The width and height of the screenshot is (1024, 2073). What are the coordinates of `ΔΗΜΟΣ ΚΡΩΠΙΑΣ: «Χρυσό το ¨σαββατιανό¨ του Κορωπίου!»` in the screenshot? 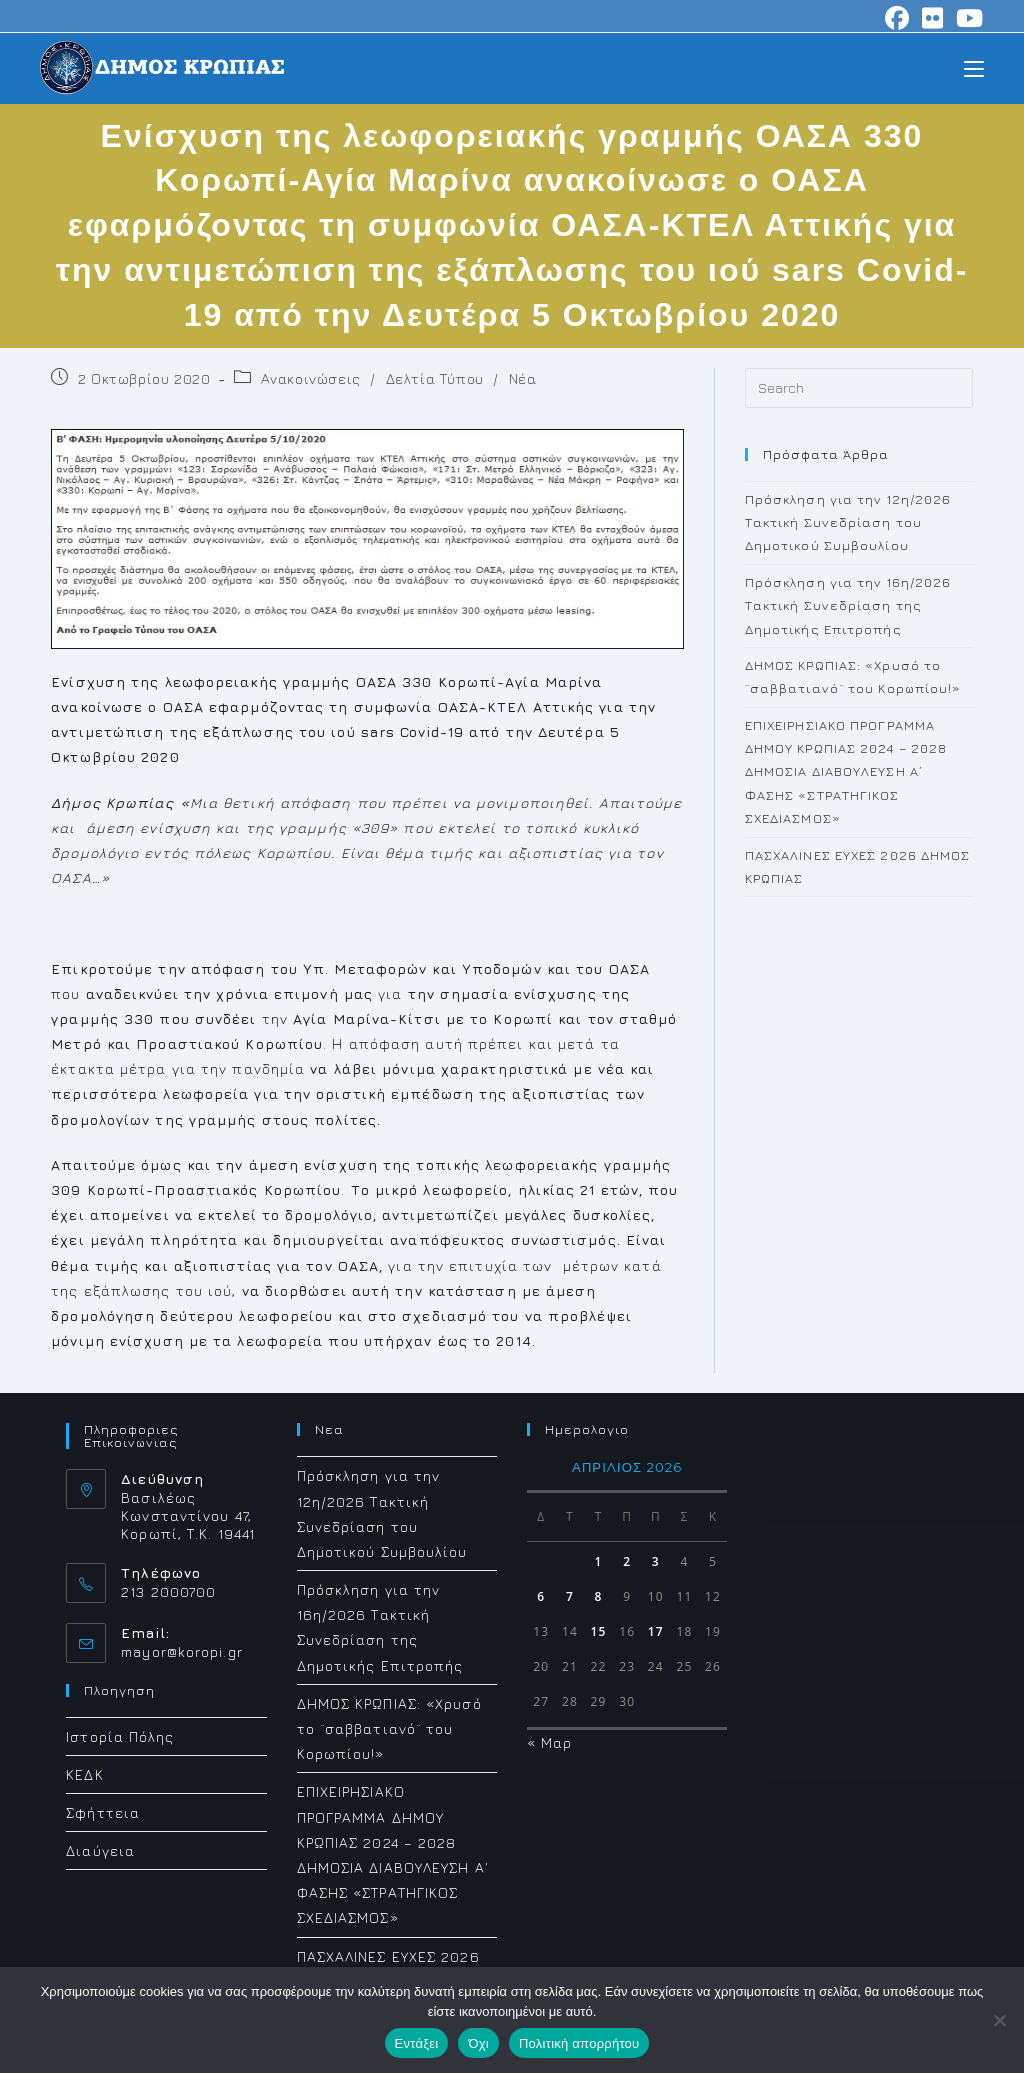 It's located at (389, 1728).